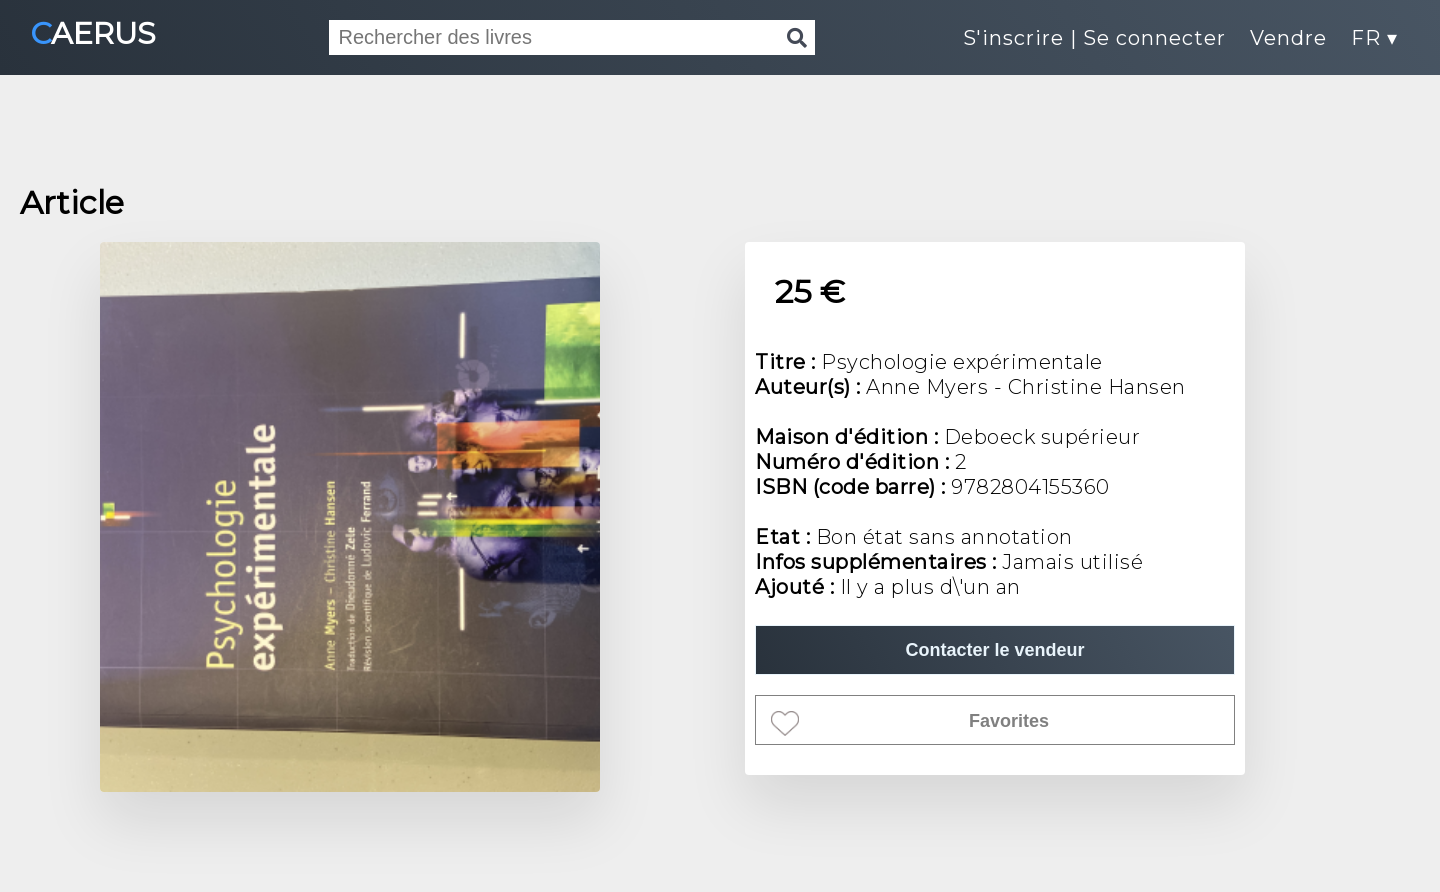  I want to click on FR ▾, so click(1374, 38).